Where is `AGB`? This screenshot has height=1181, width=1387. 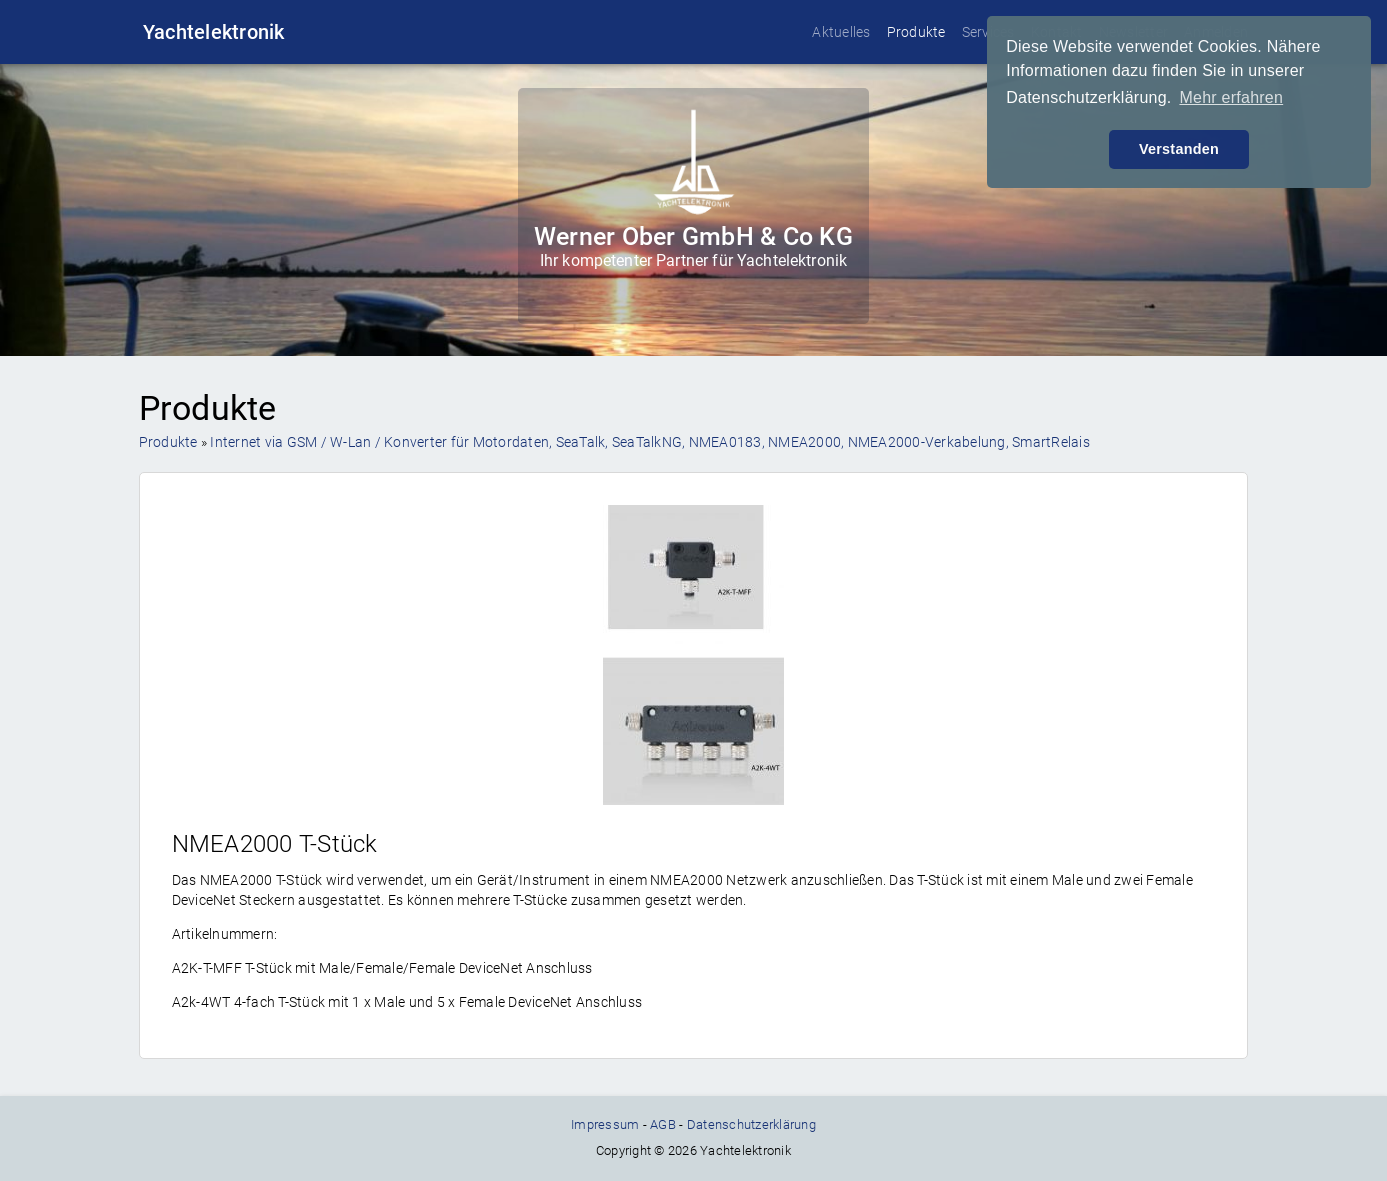
AGB is located at coordinates (663, 1124).